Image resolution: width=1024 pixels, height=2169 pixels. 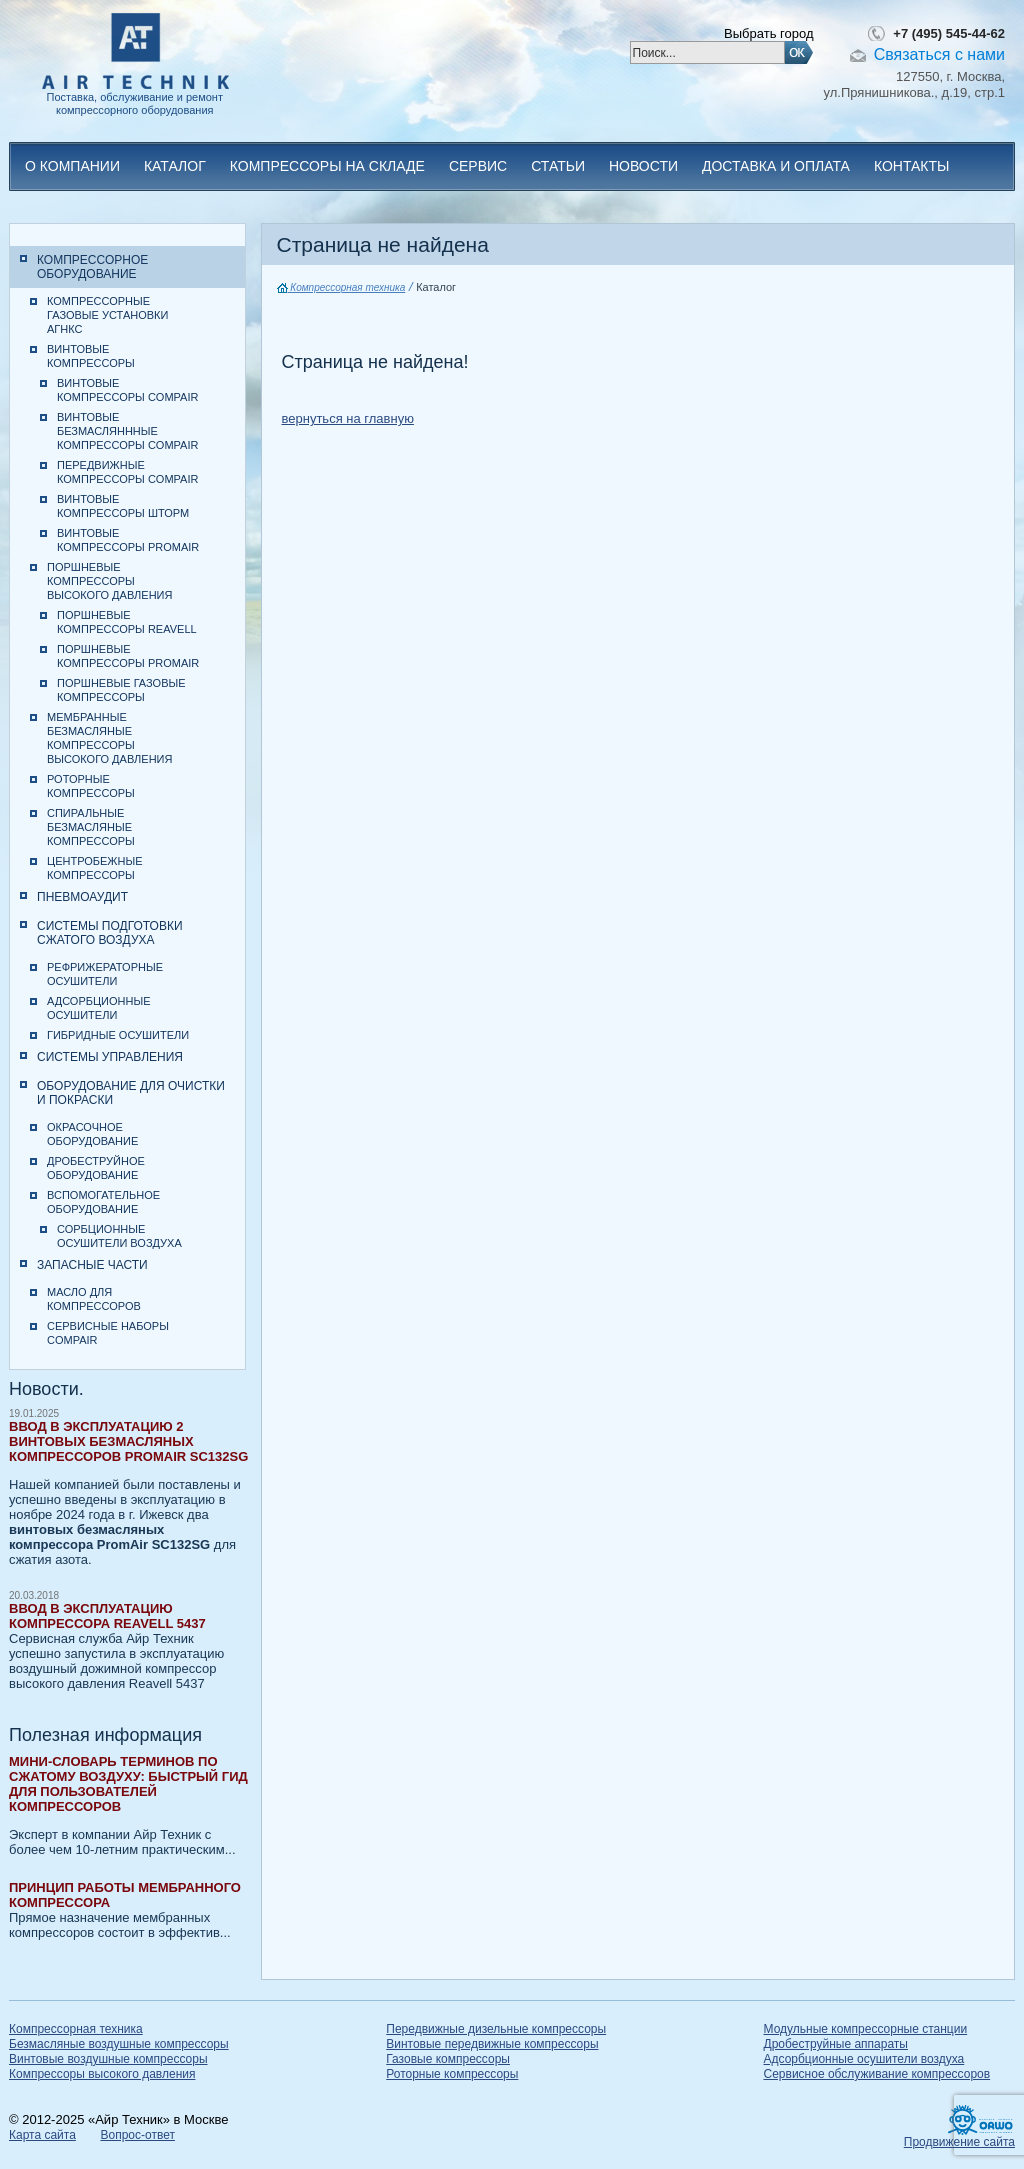 What do you see at coordinates (110, 933) in the screenshot?
I see `Системы подготовки сжатого воздуха` at bounding box center [110, 933].